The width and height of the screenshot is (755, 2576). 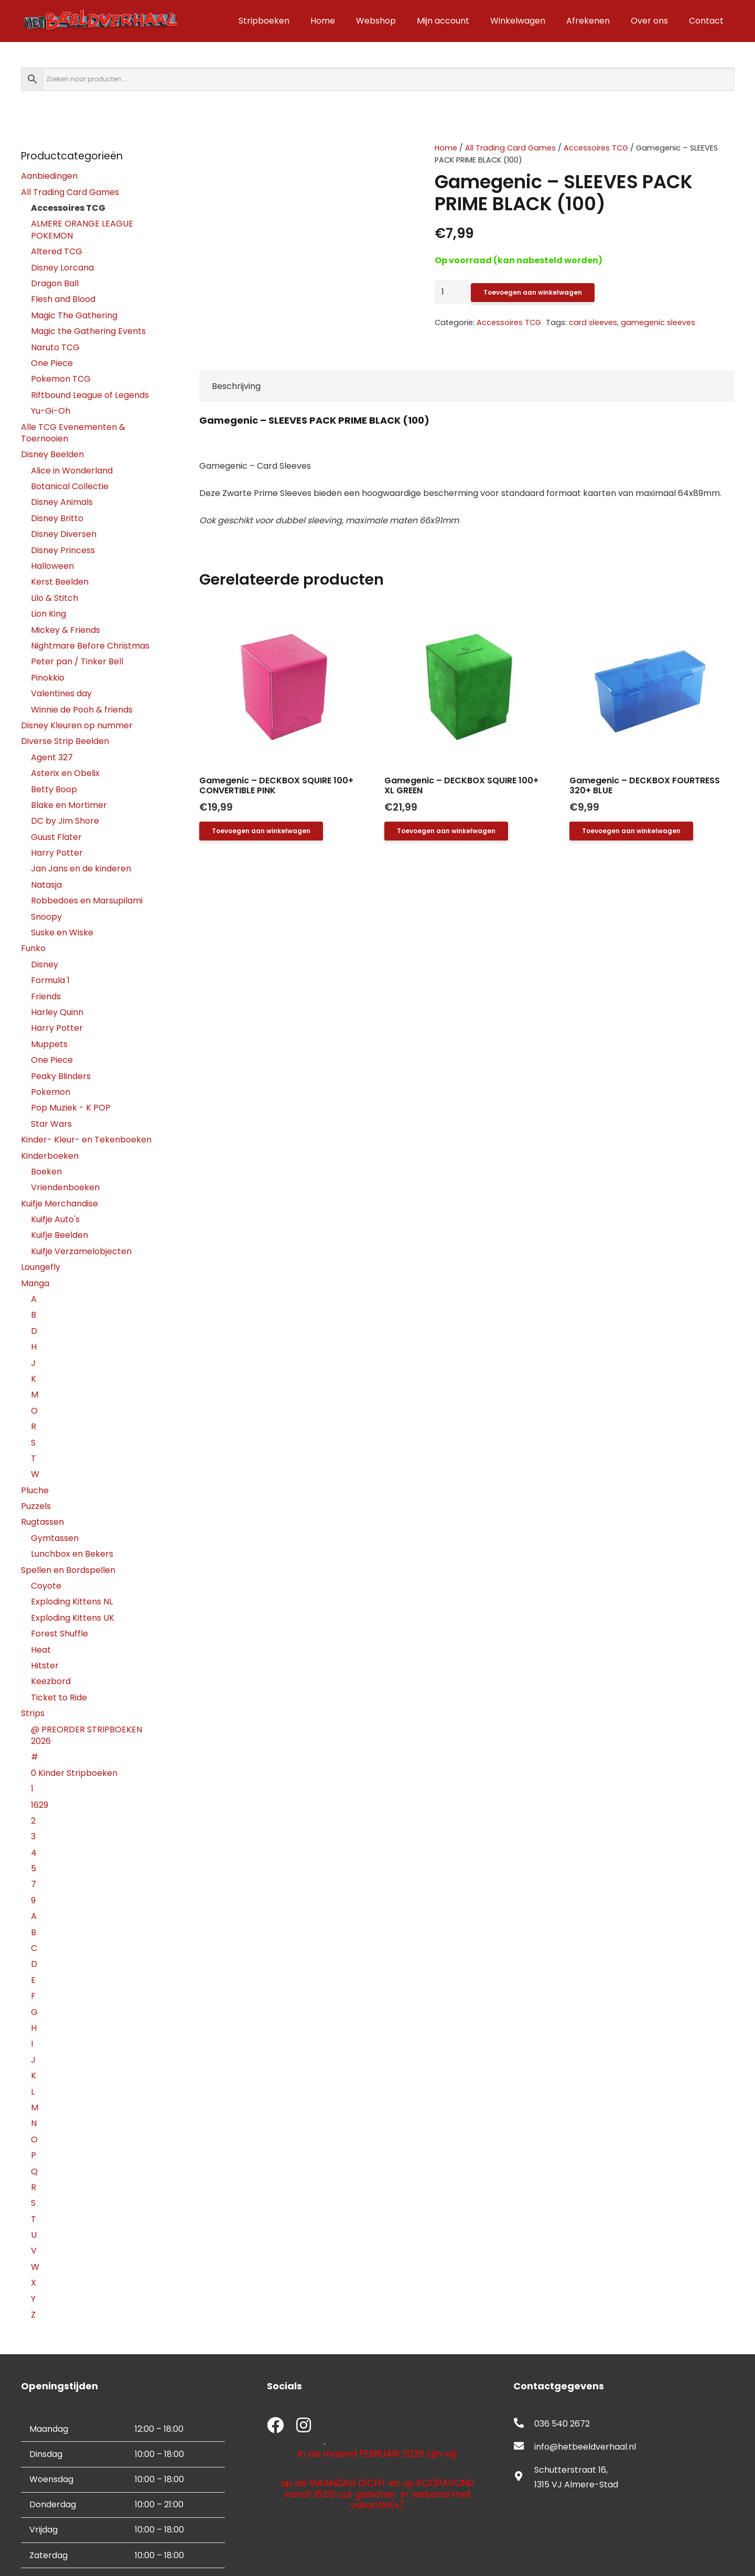 What do you see at coordinates (52, 757) in the screenshot?
I see `Agent 327` at bounding box center [52, 757].